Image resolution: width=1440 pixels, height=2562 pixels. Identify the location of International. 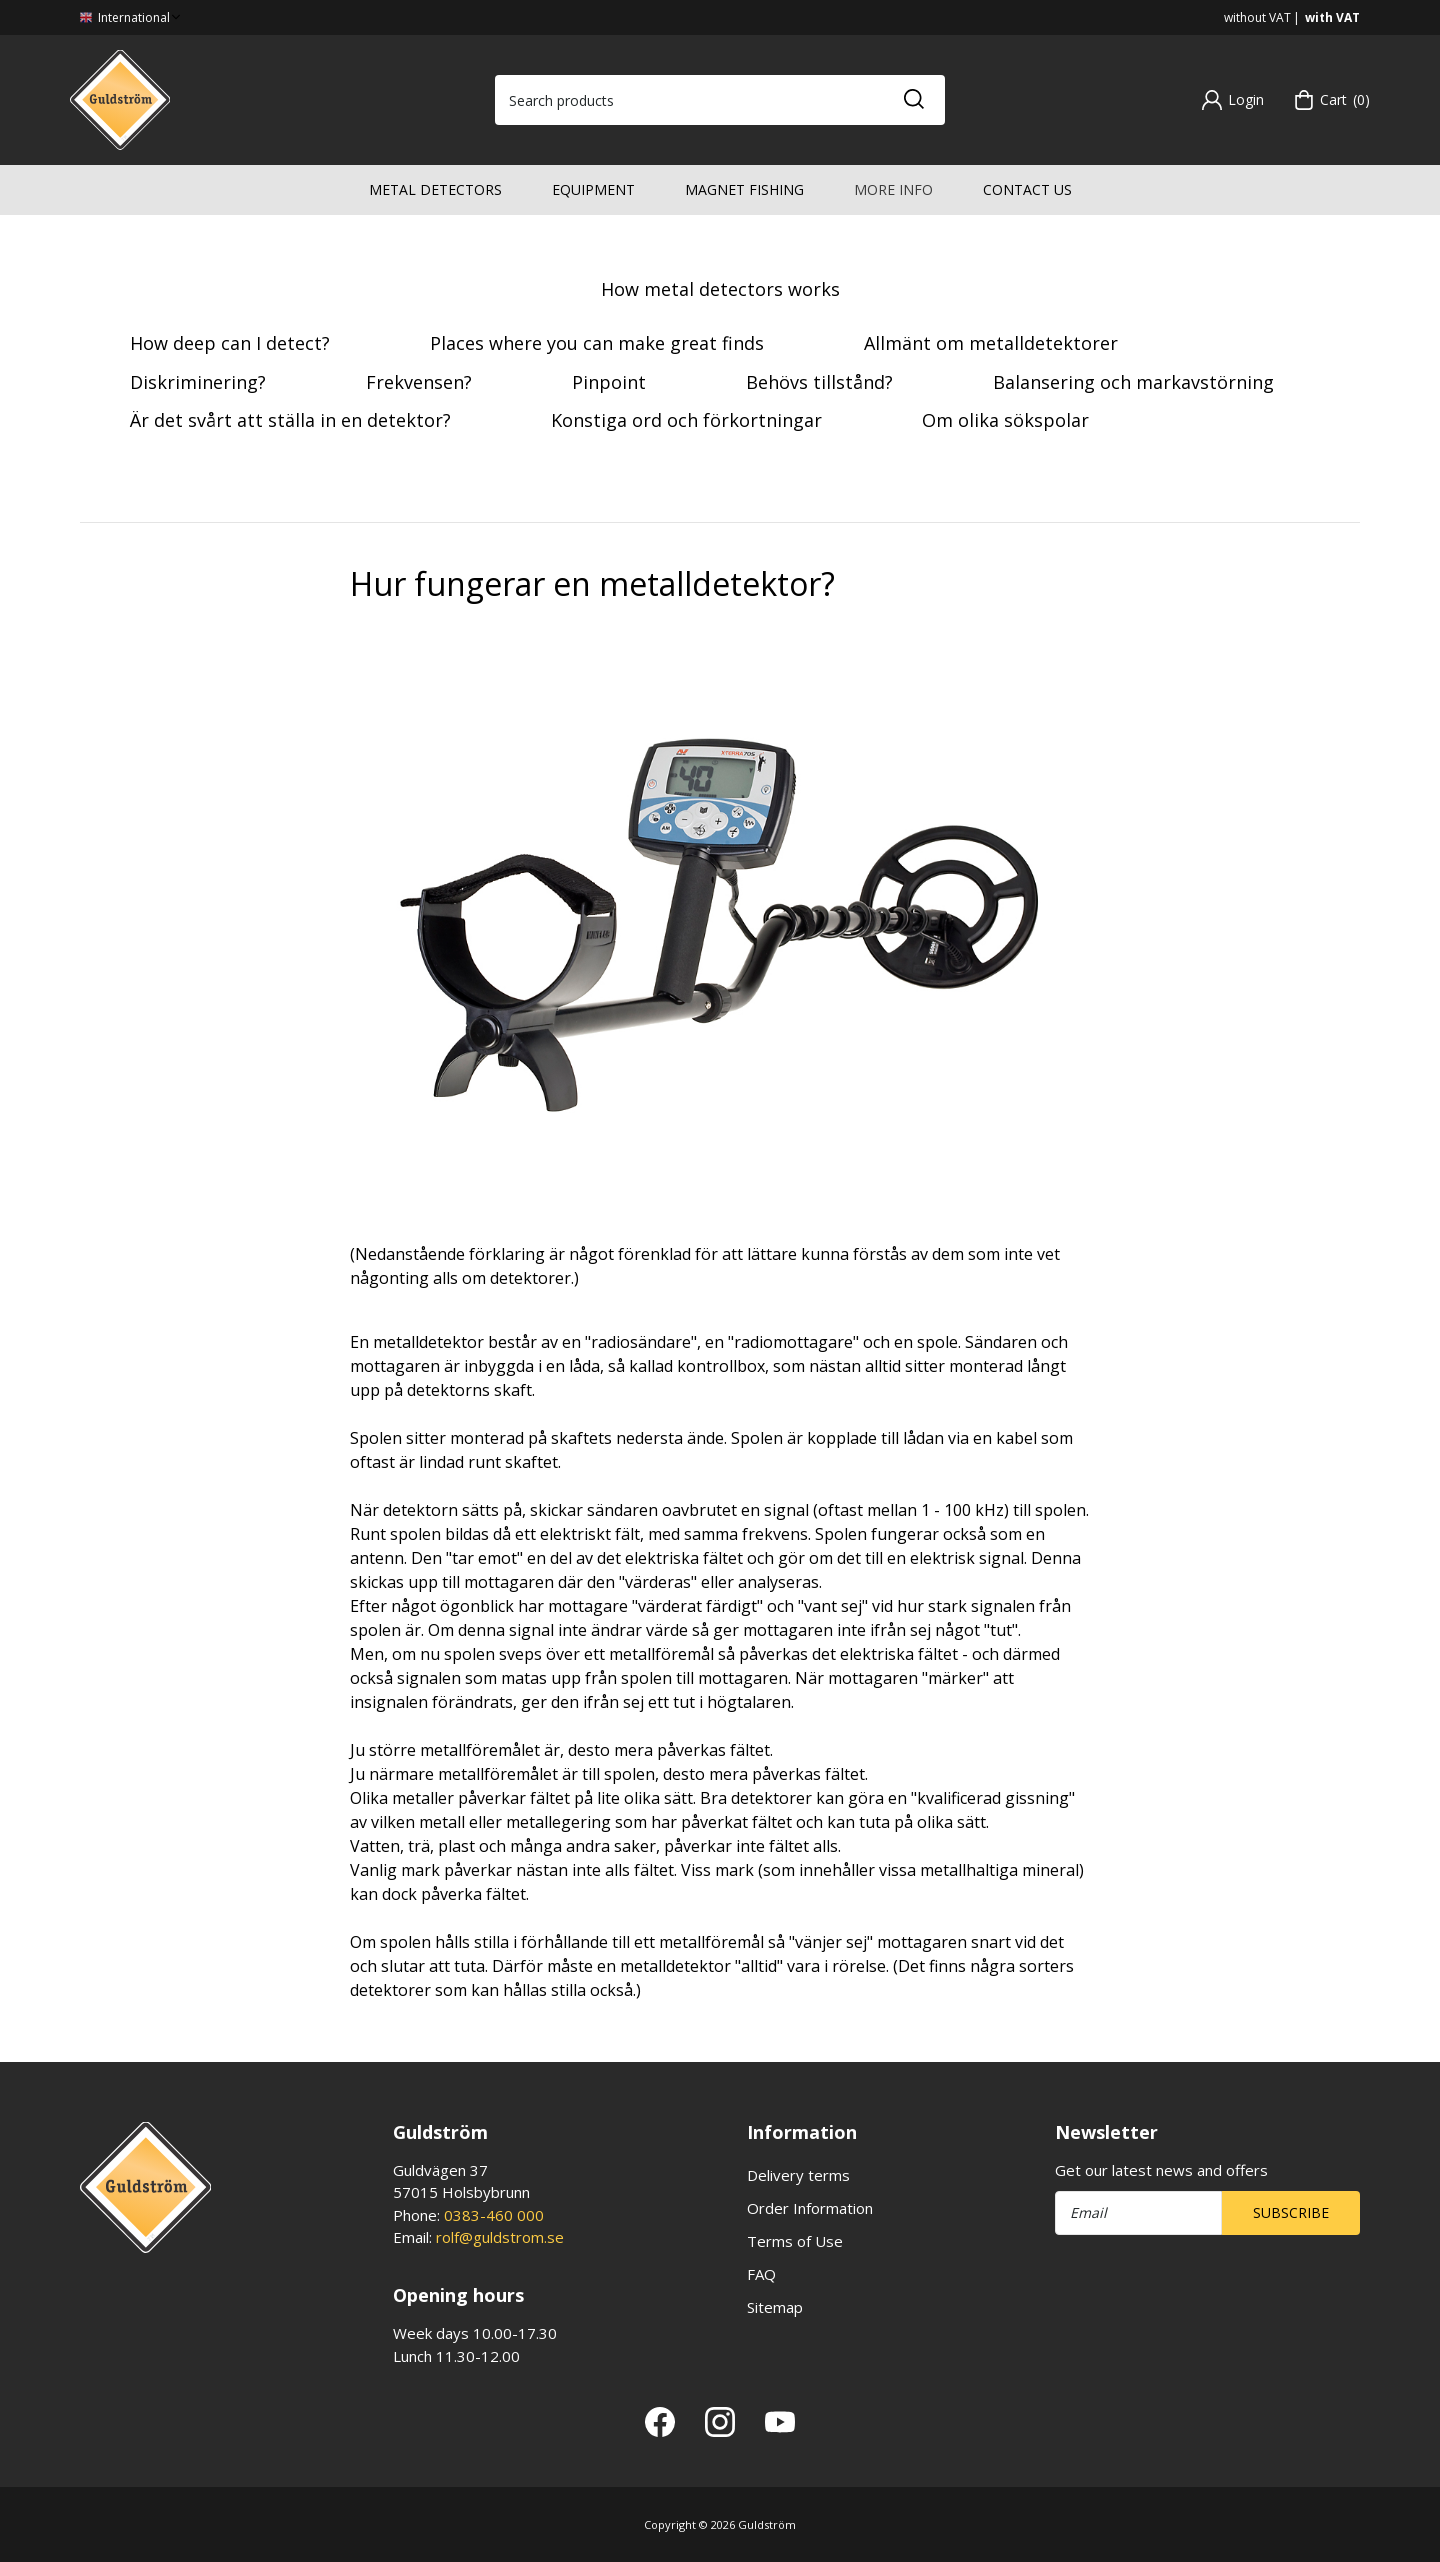
(132, 17).